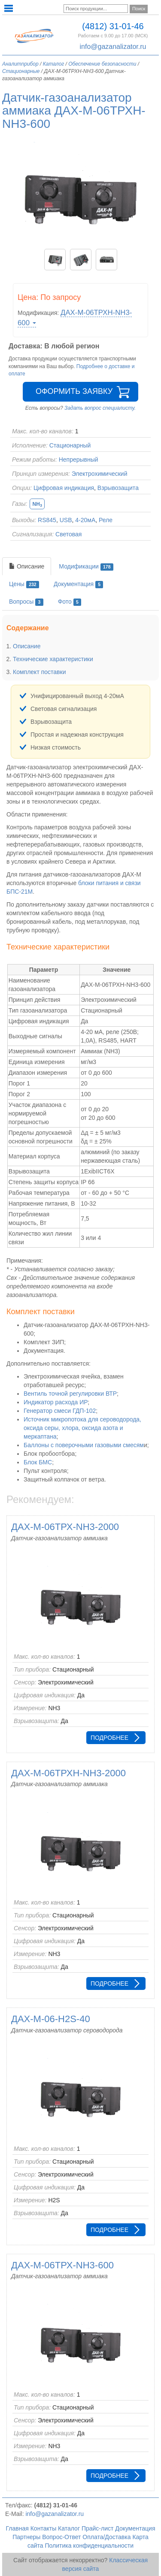  Describe the element at coordinates (17, 2528) in the screenshot. I see `Главная` at that location.